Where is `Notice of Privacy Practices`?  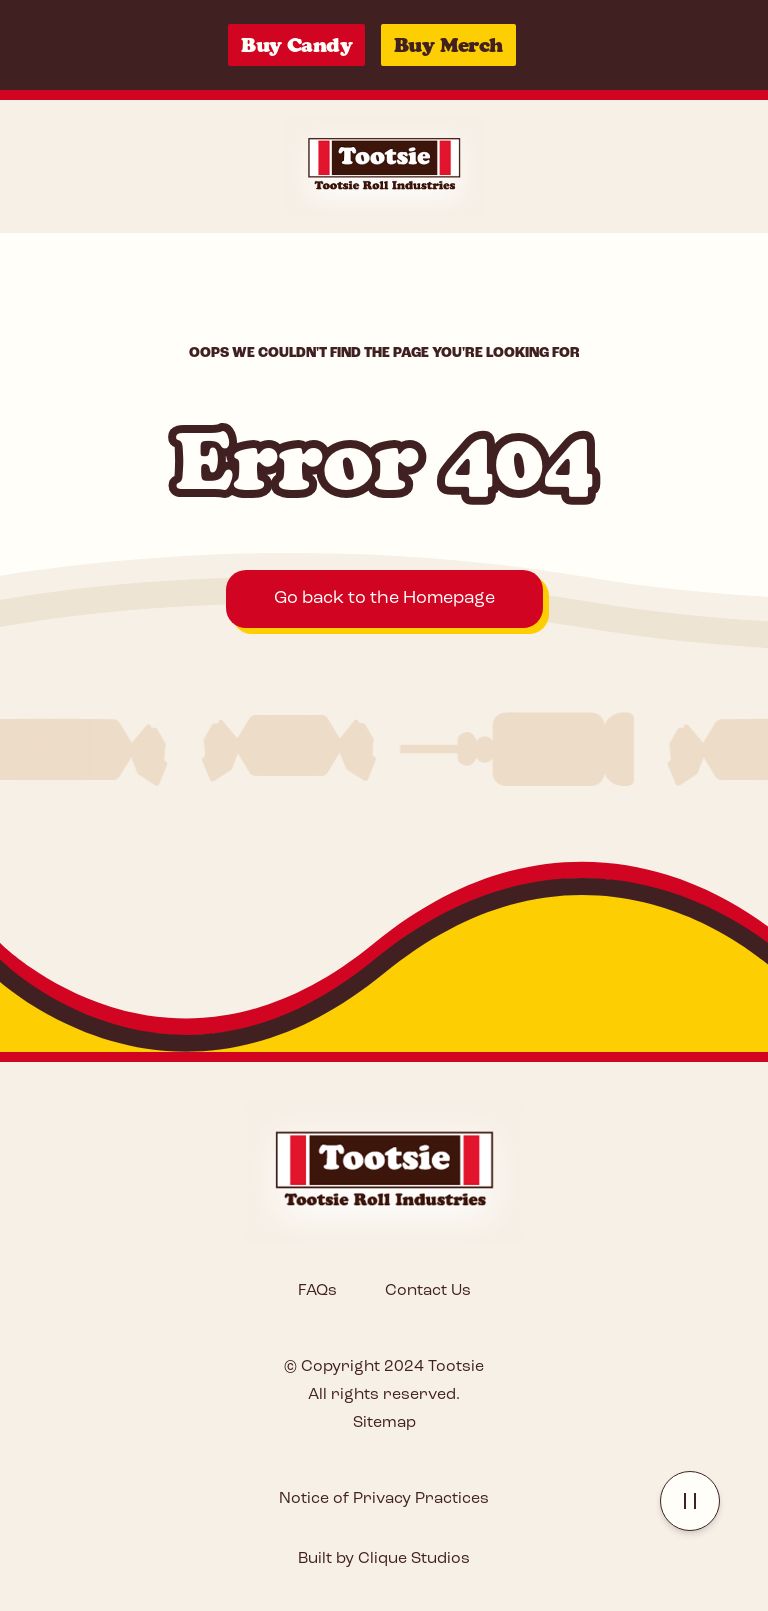
Notice of Privacy Practices is located at coordinates (384, 1499).